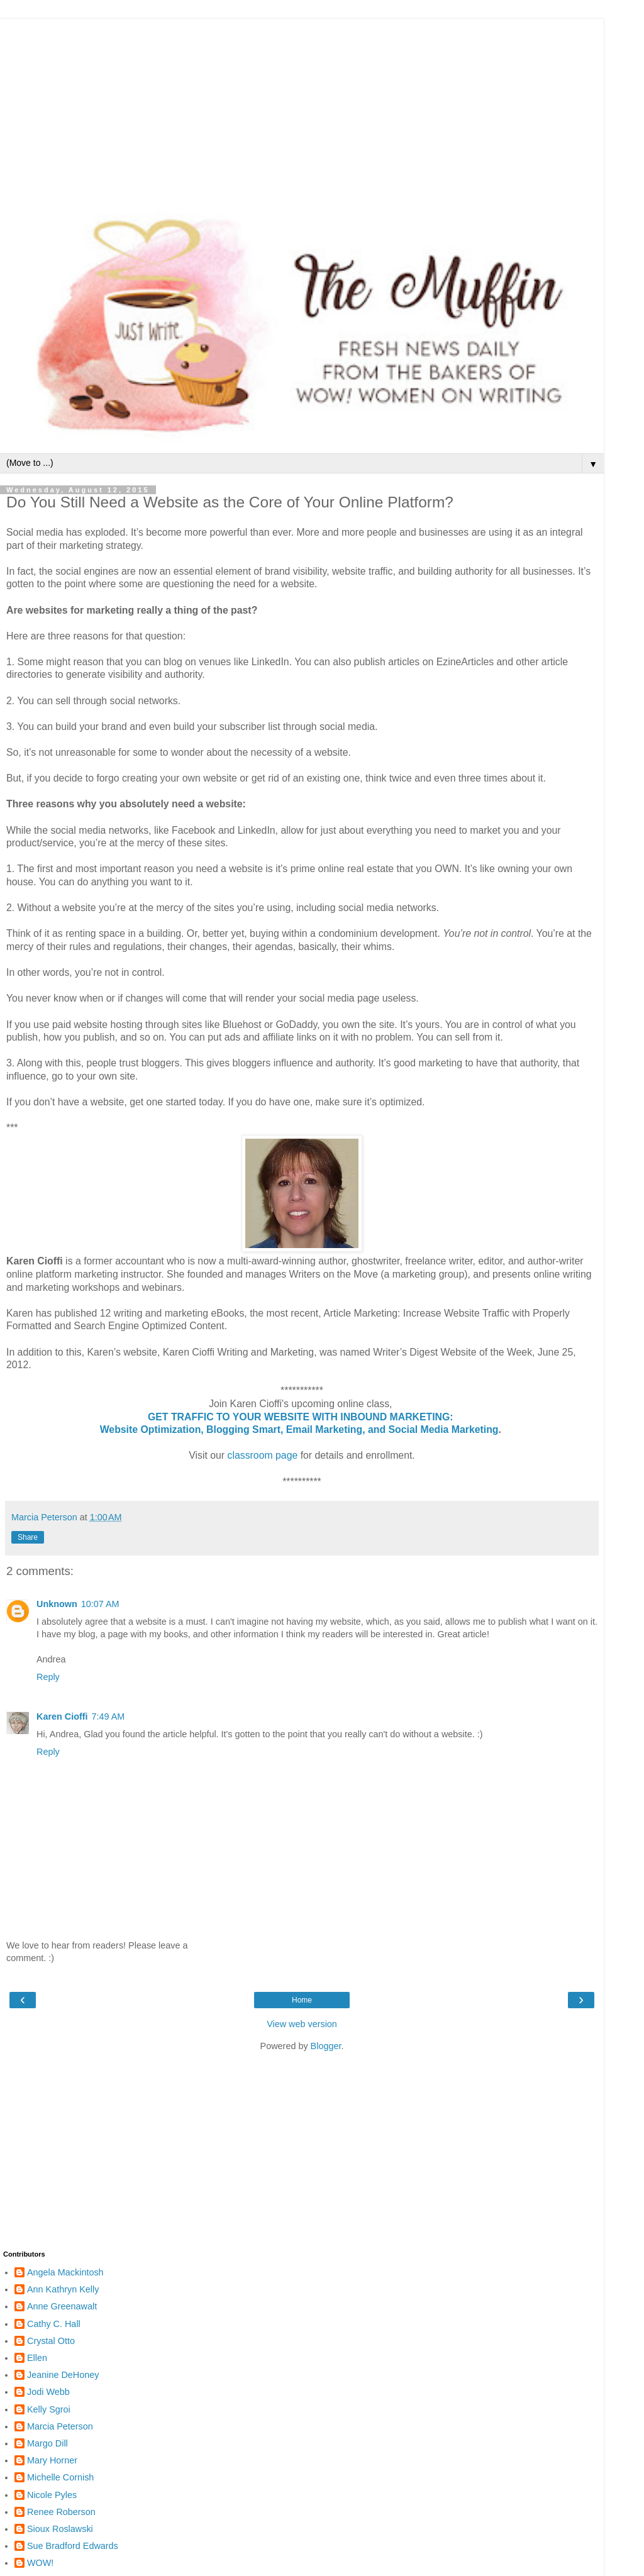 The width and height of the screenshot is (644, 2576). What do you see at coordinates (37, 2358) in the screenshot?
I see `Ellen` at bounding box center [37, 2358].